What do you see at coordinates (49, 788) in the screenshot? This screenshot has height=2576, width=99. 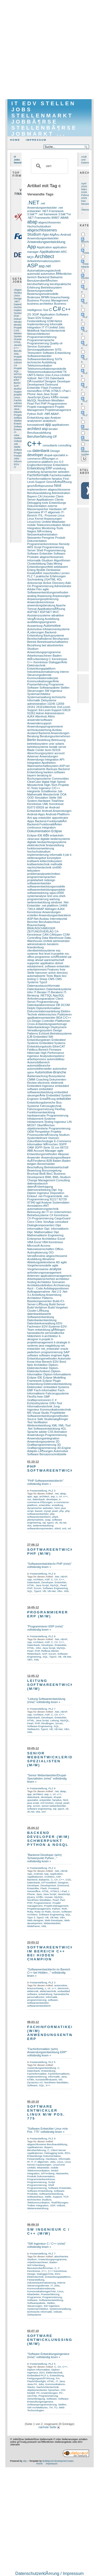 I see `Ingenieur C/C++` at bounding box center [49, 788].